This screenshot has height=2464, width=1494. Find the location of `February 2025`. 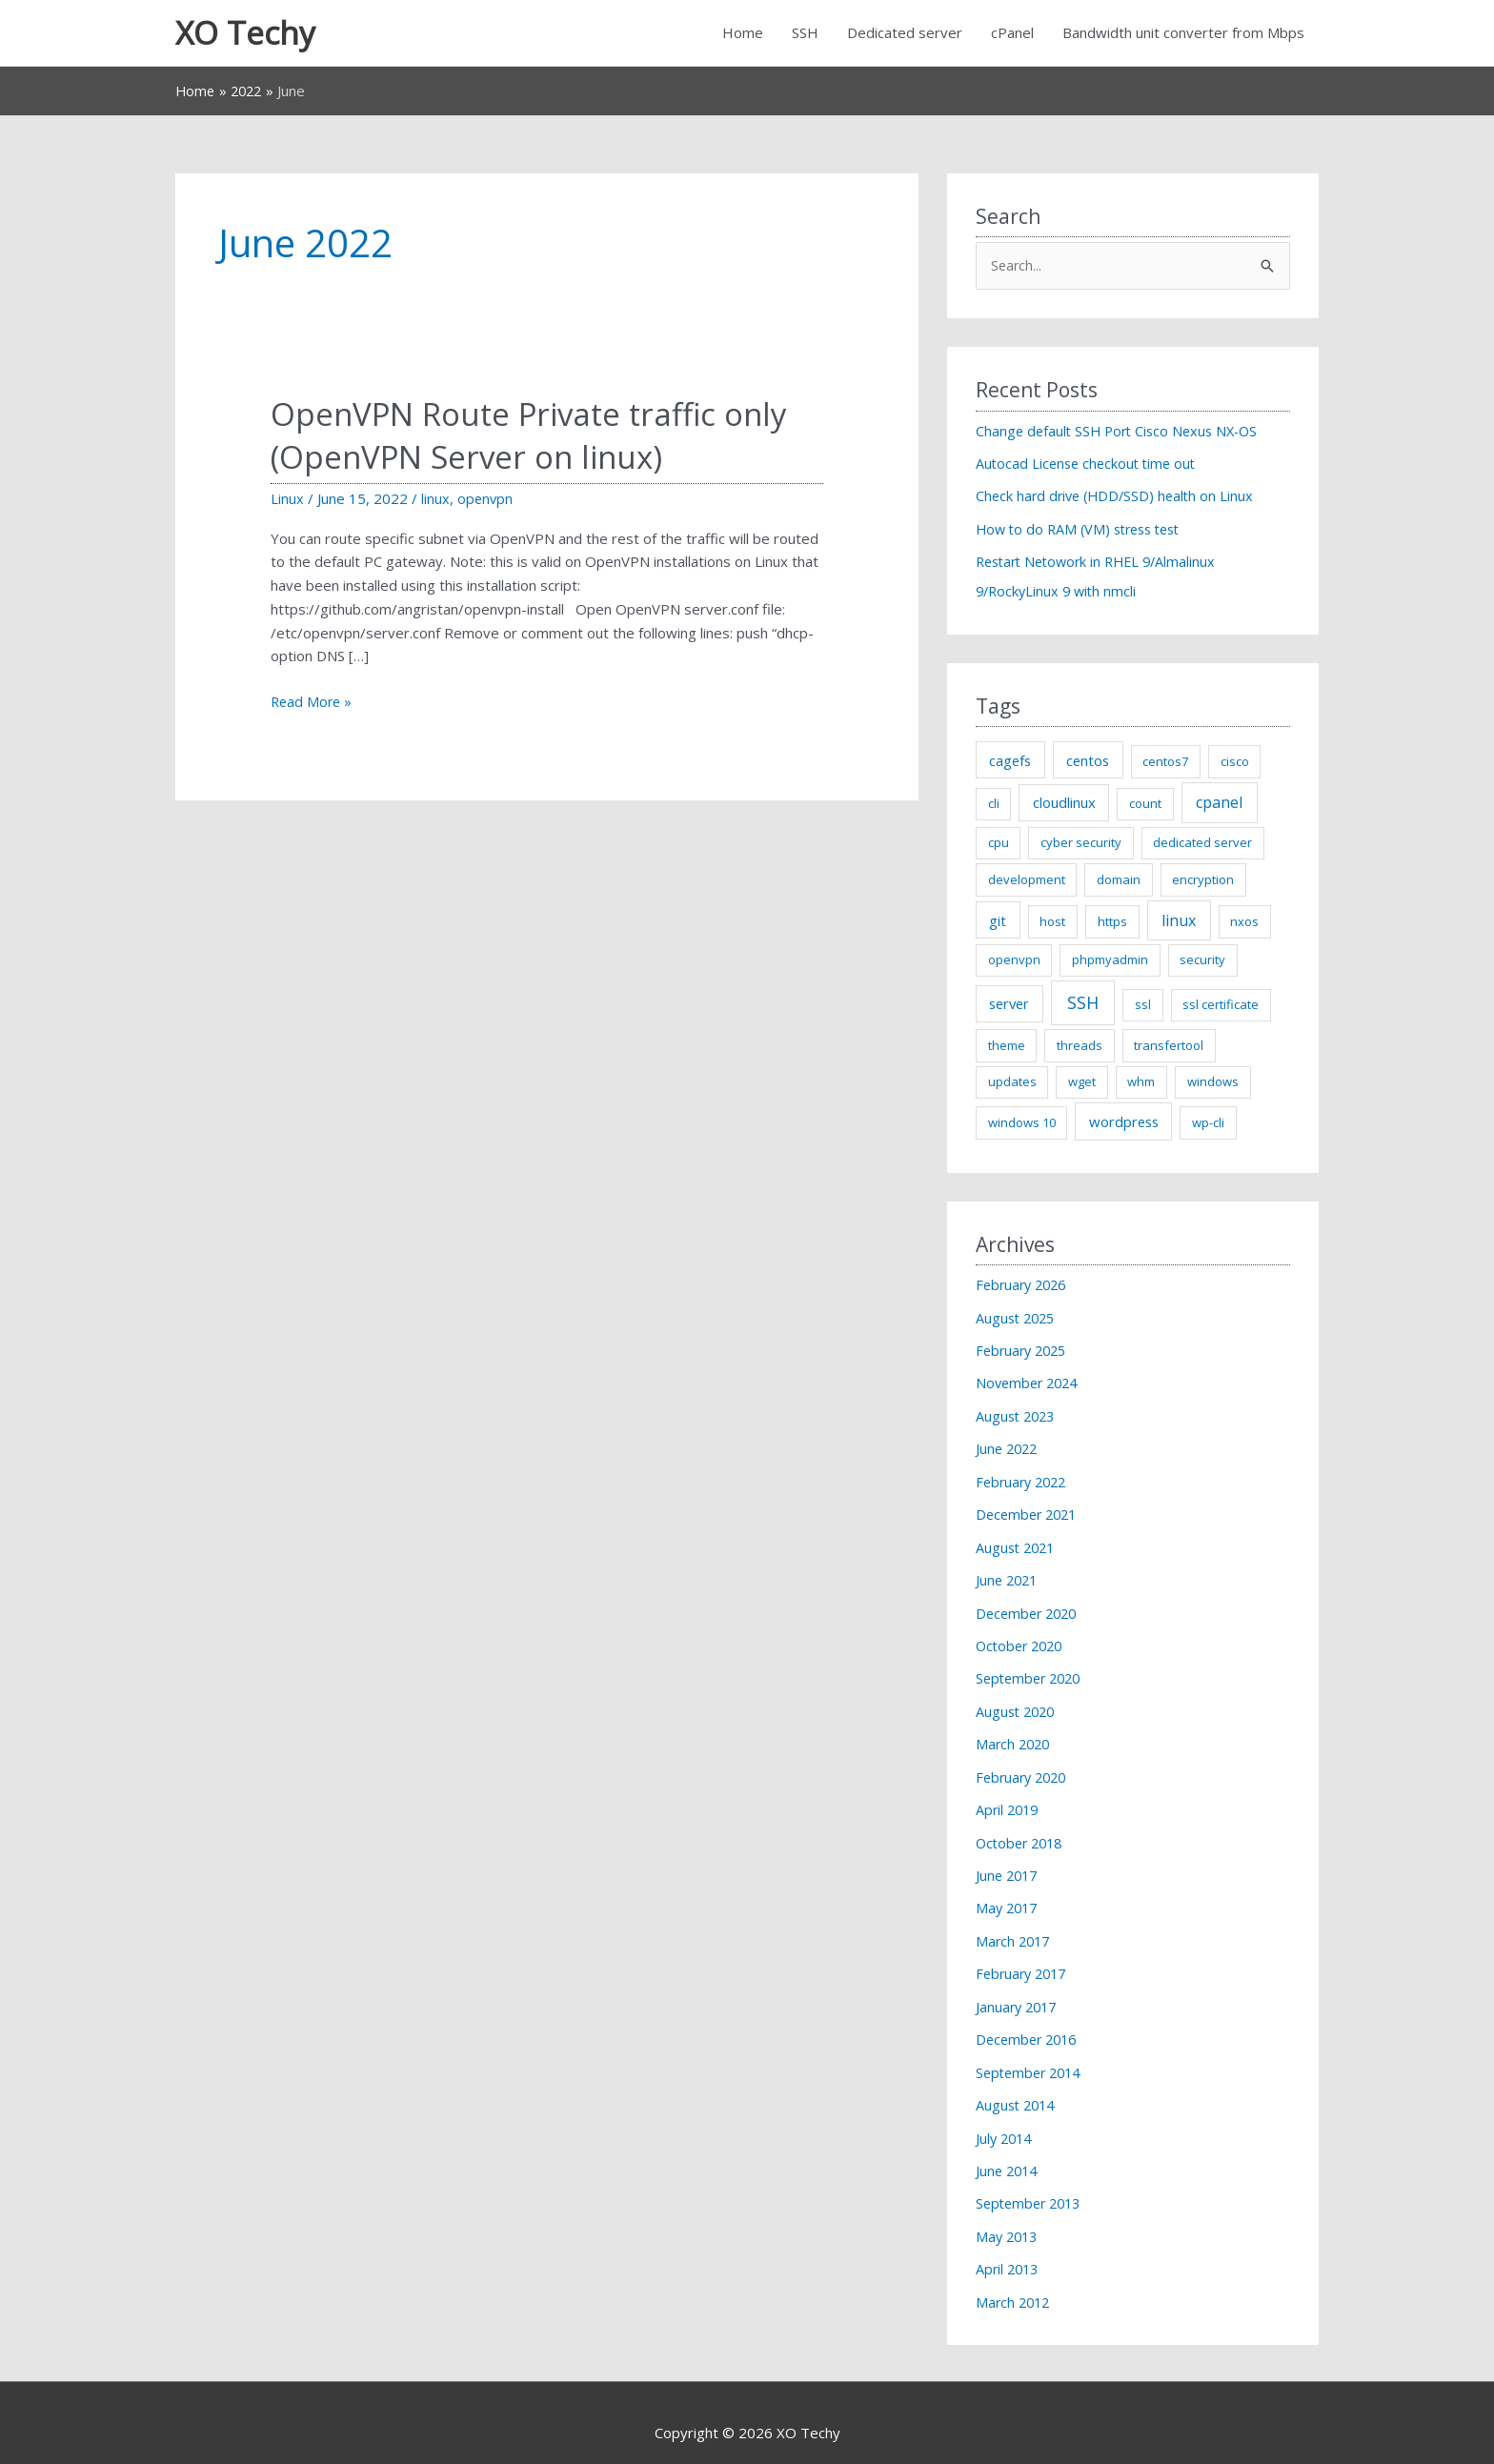

February 2025 is located at coordinates (1024, 1349).